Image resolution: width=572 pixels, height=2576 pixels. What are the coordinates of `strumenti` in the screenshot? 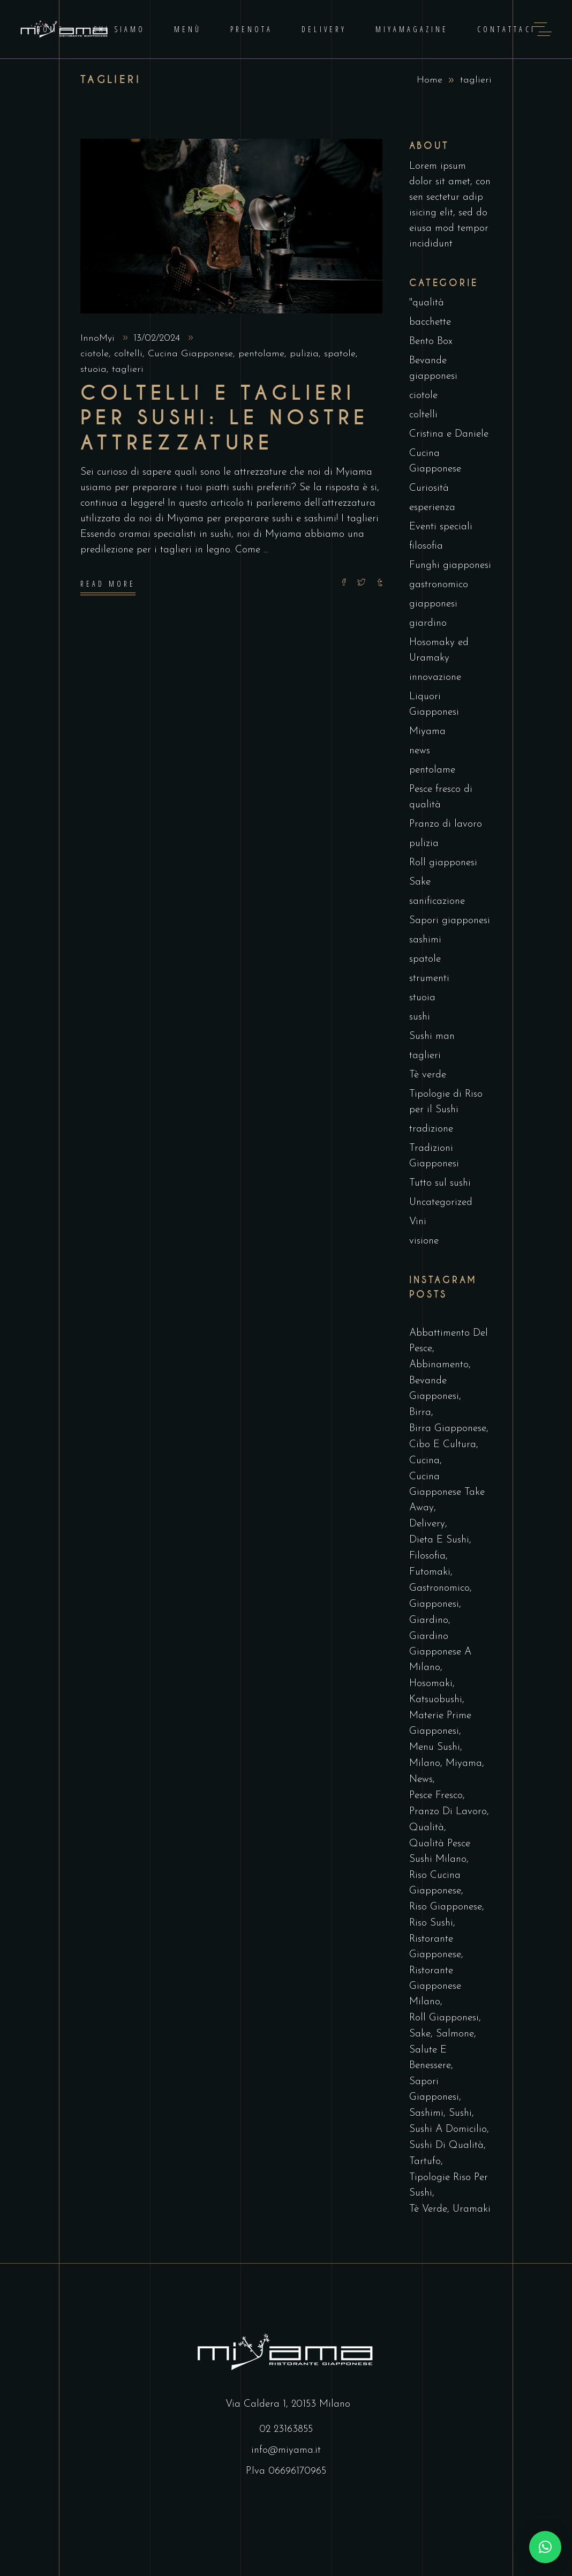 It's located at (429, 979).